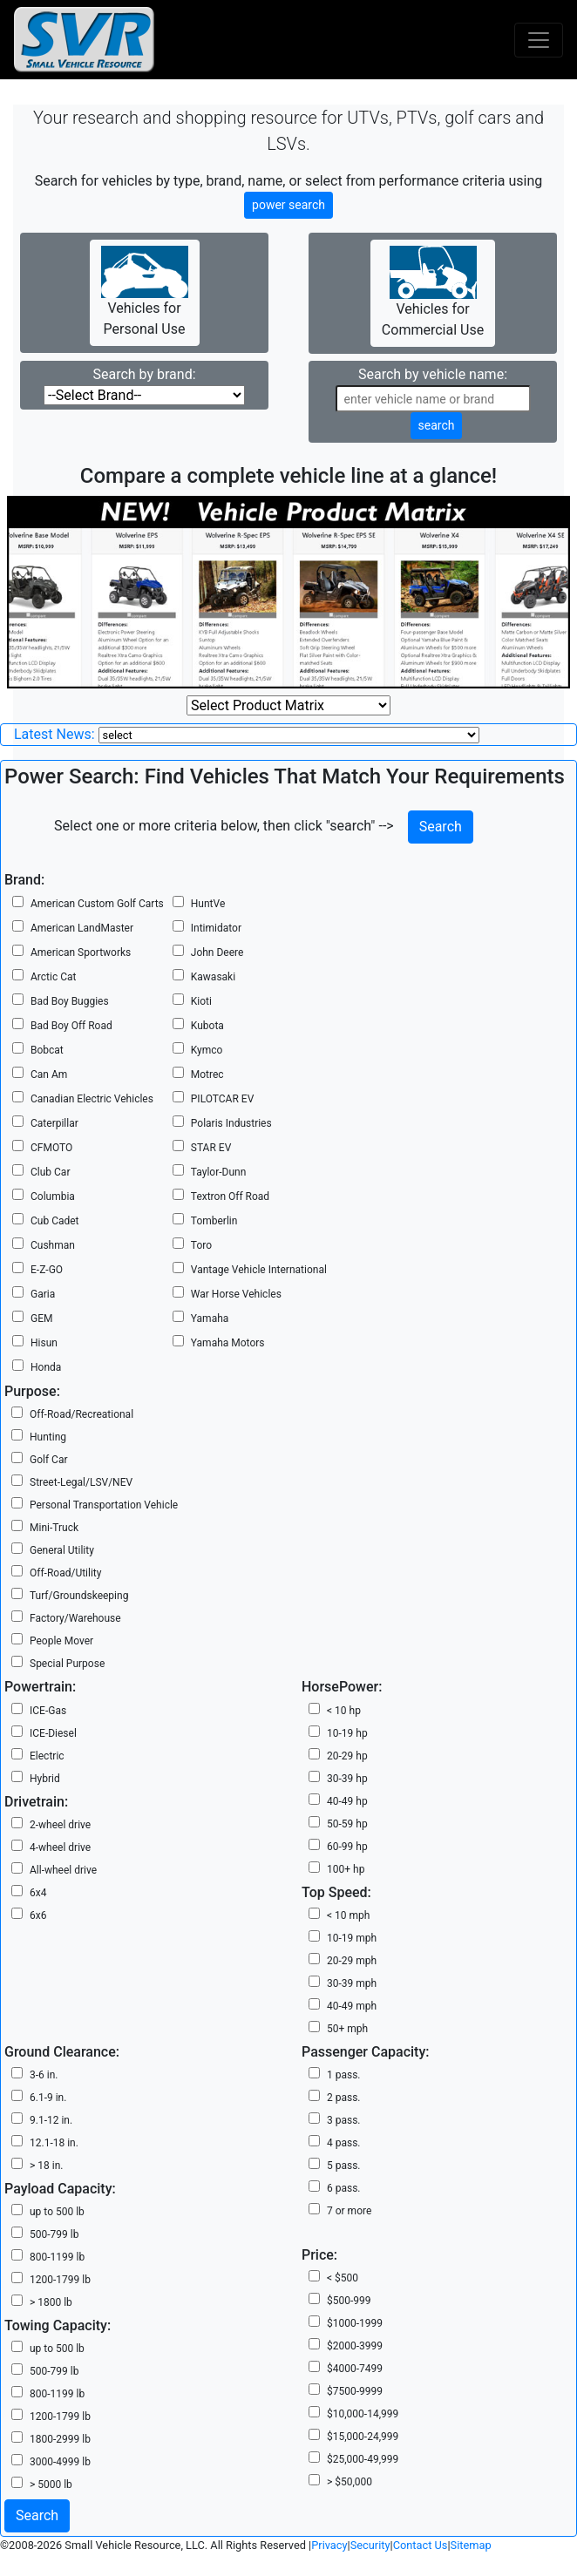 This screenshot has height=2576, width=577. Describe the element at coordinates (81, 1414) in the screenshot. I see `Off-Road/Recreational` at that location.